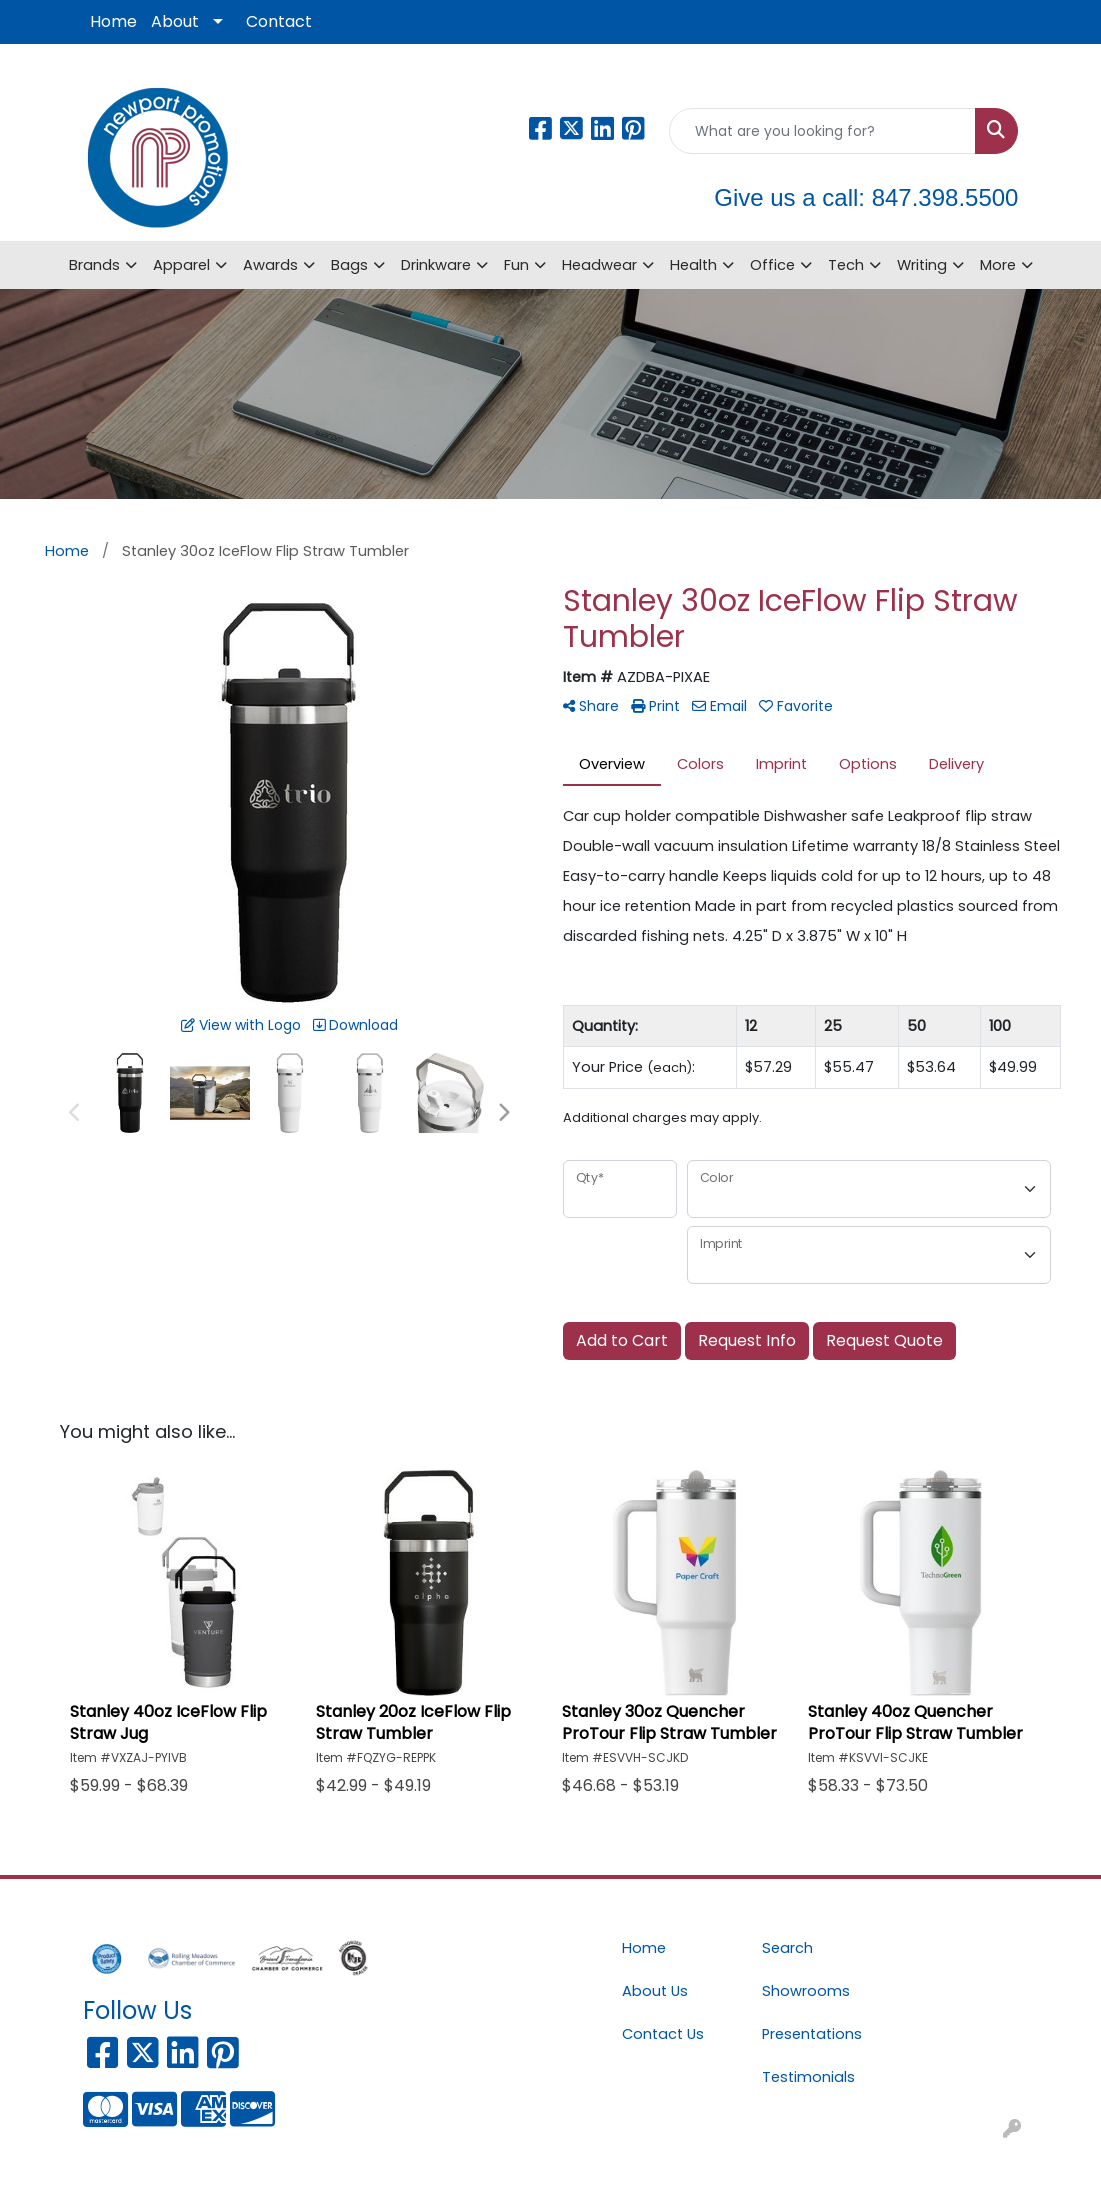 The image size is (1101, 2187). I want to click on Headwear [button], so click(599, 265).